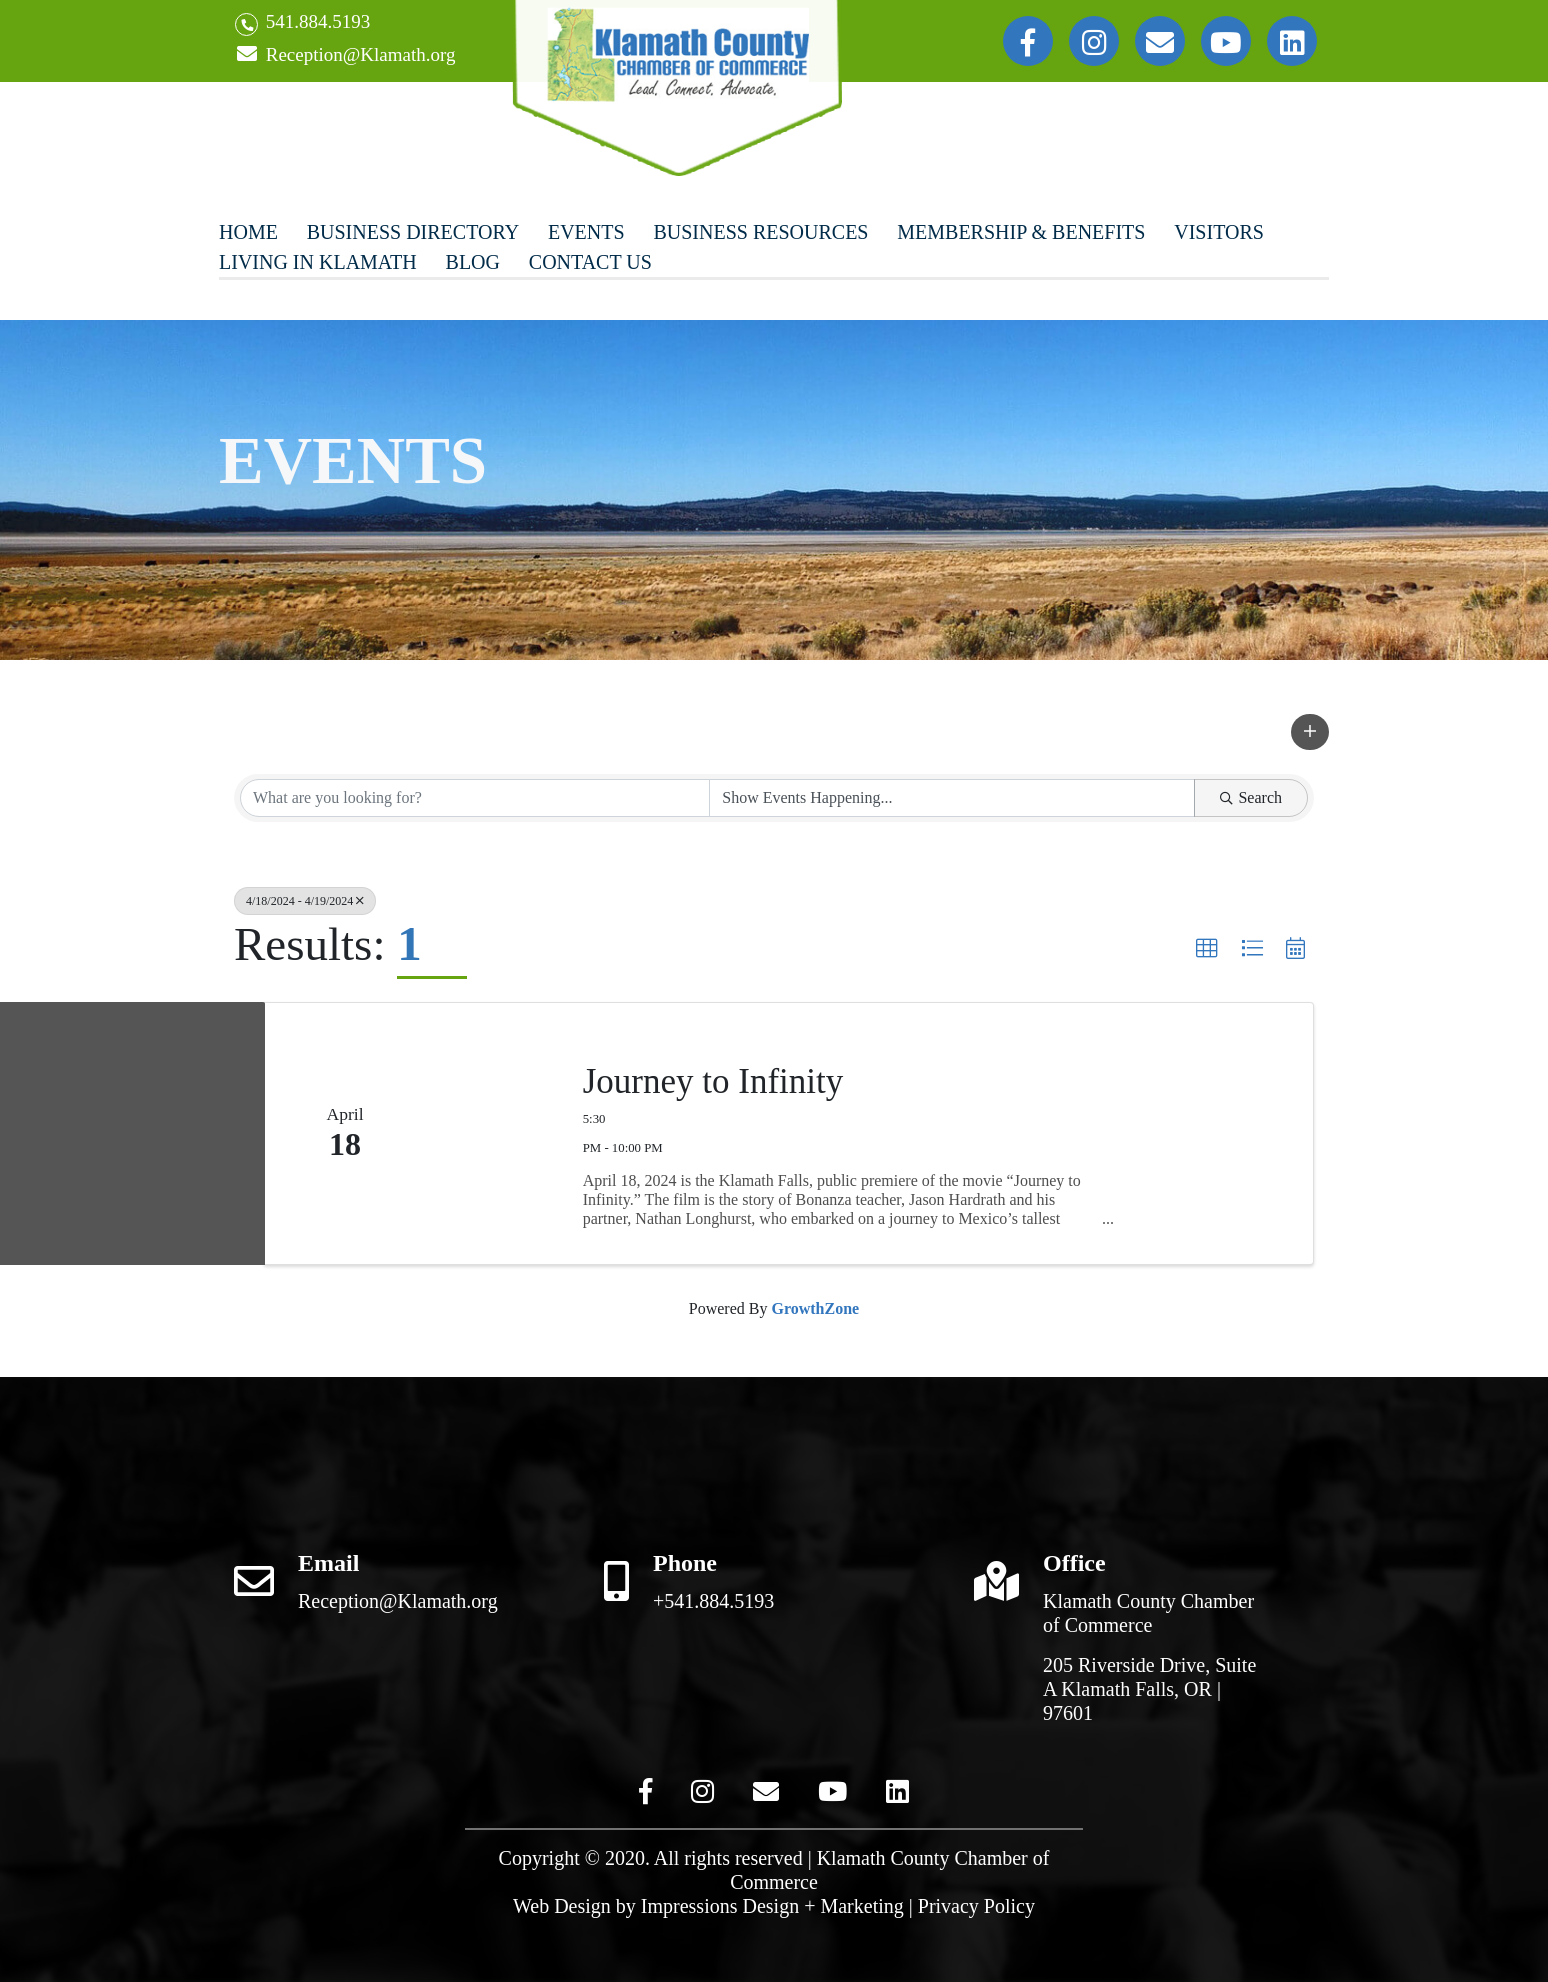 Image resolution: width=1548 pixels, height=1982 pixels. Describe the element at coordinates (760, 232) in the screenshot. I see `Business Resources` at that location.